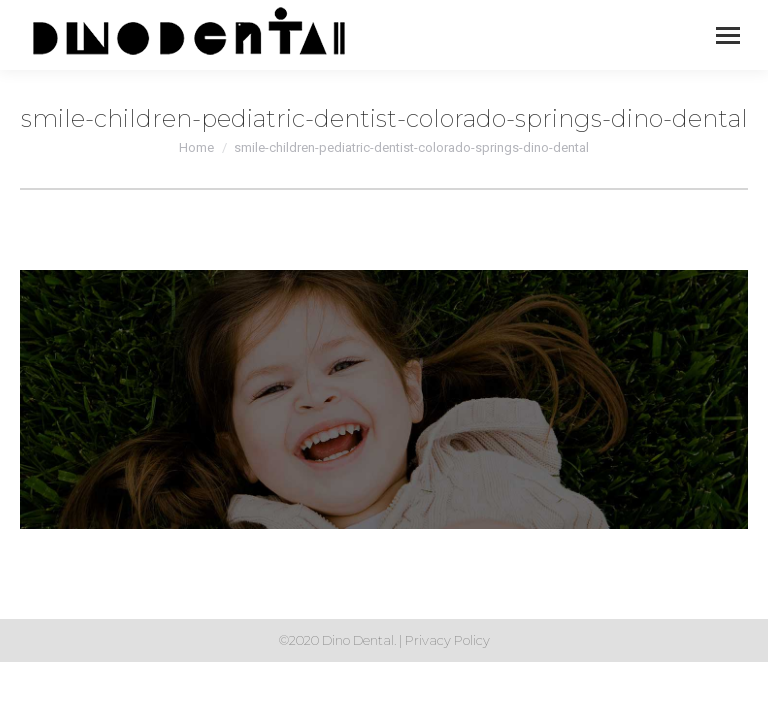 This screenshot has width=768, height=720. I want to click on [Mobile menu icon], so click(728, 35).